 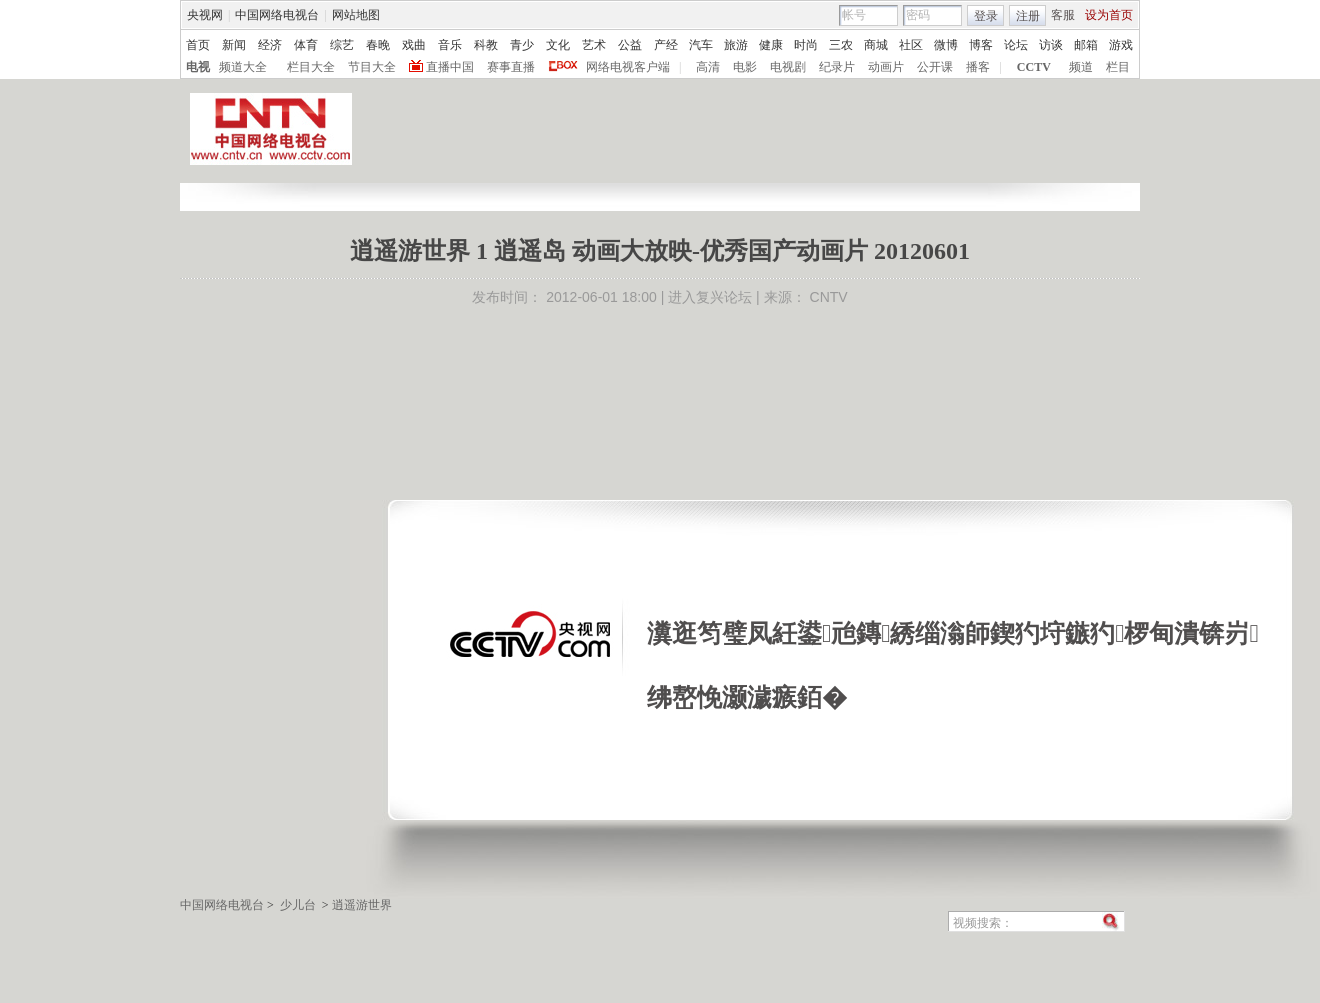 I want to click on 纪录片, so click(x=837, y=67).